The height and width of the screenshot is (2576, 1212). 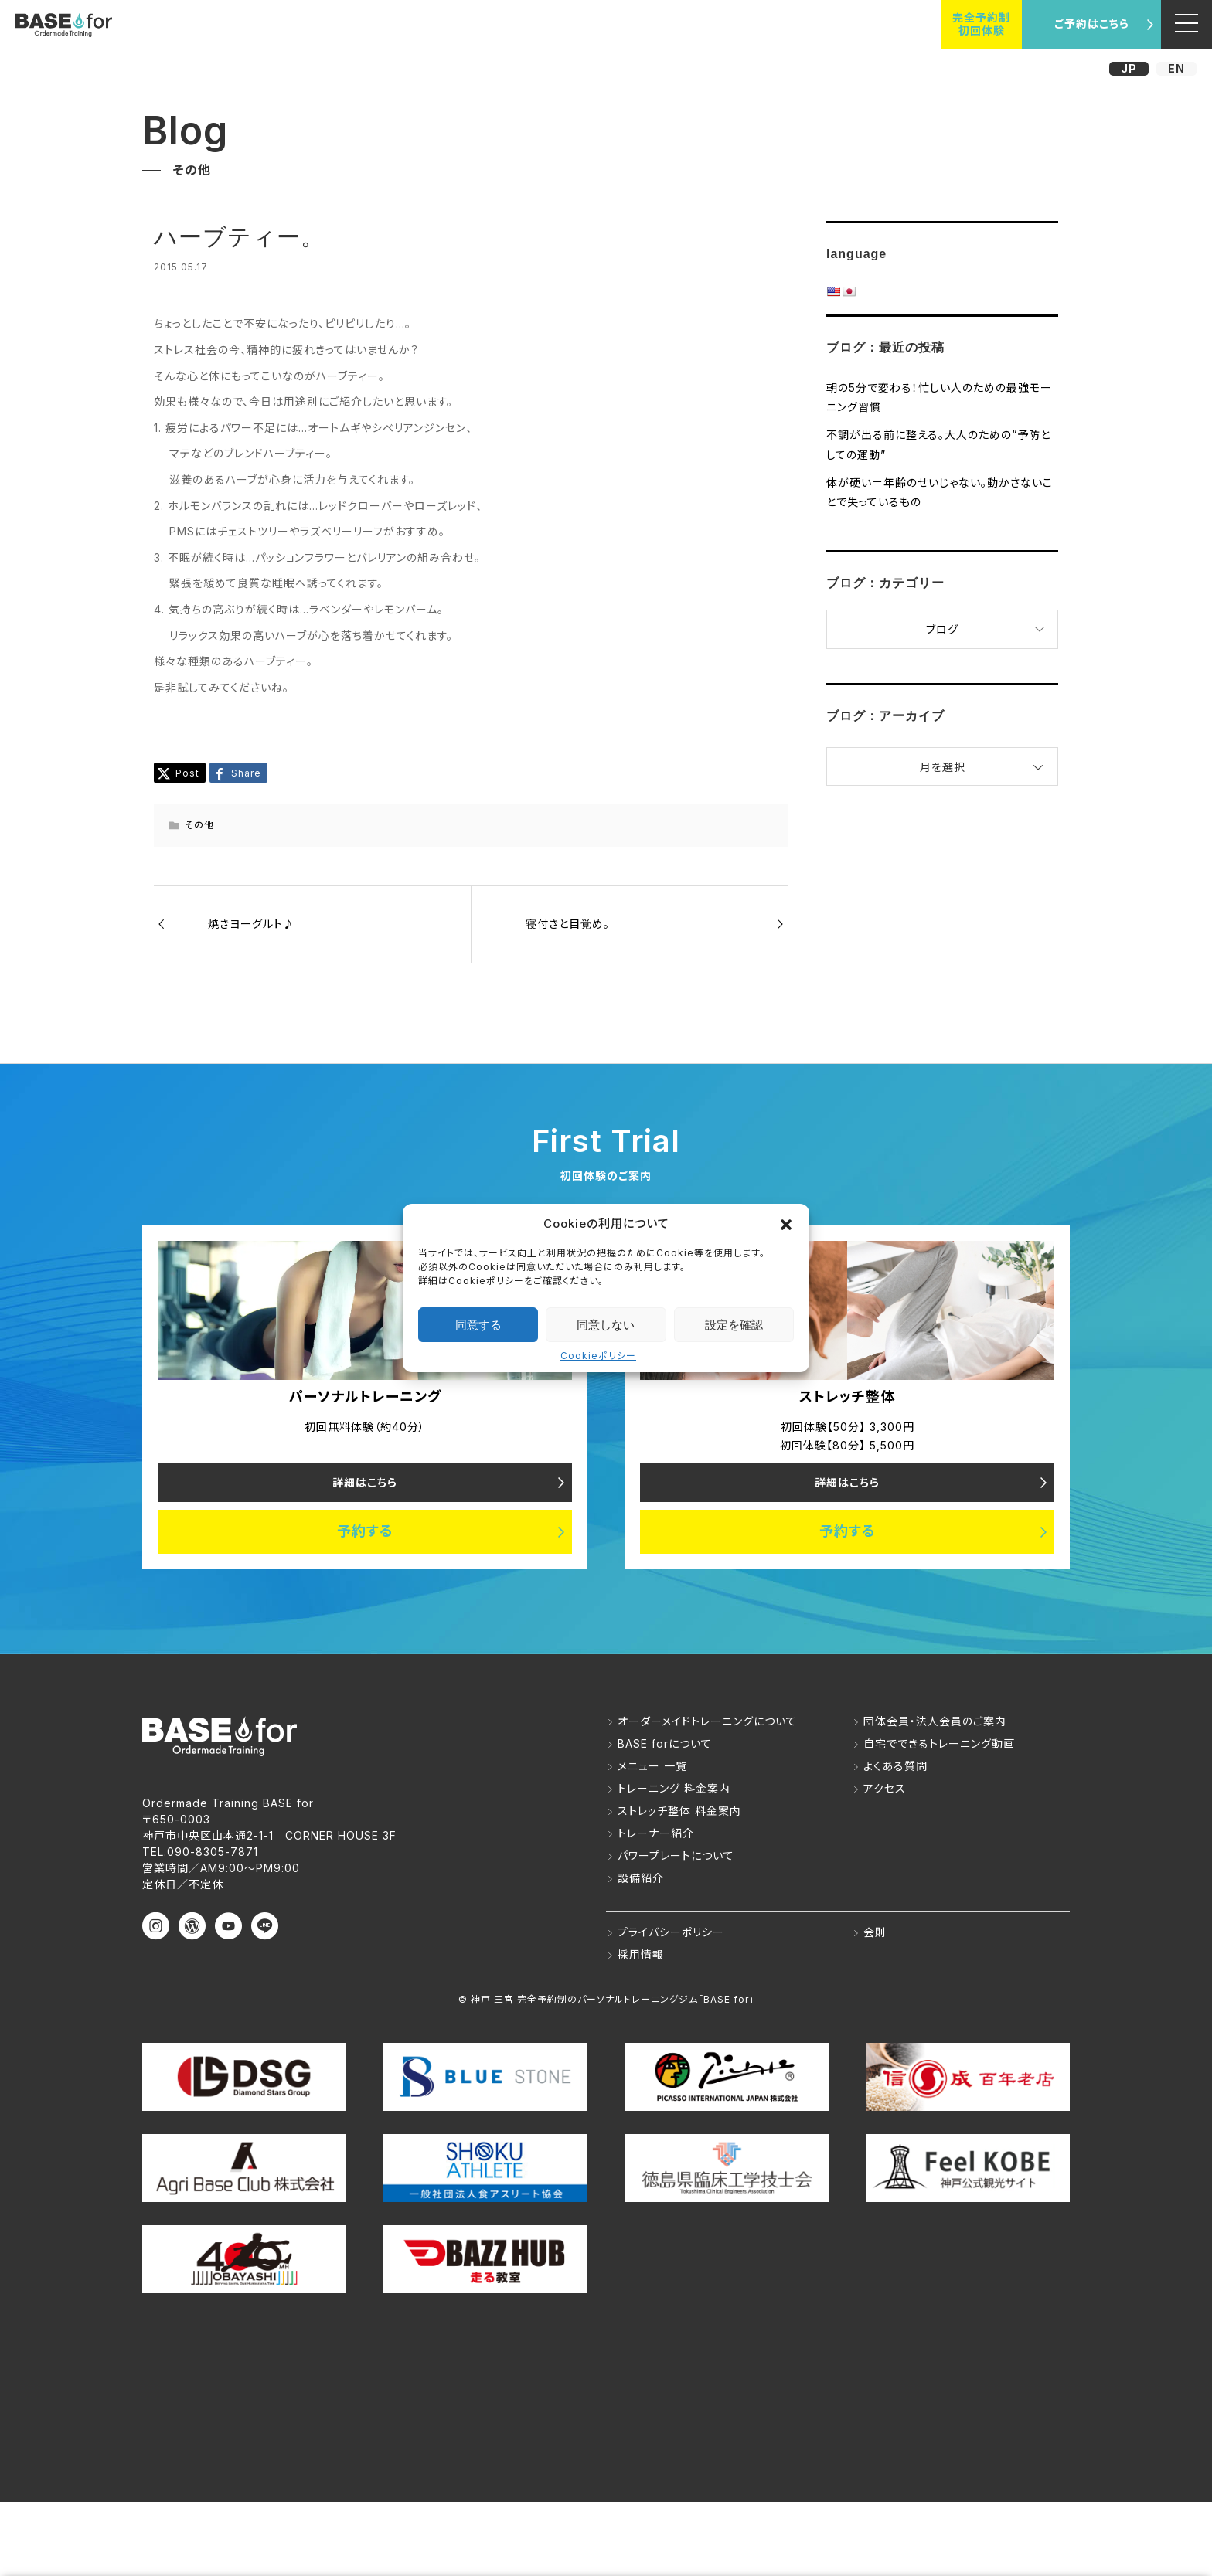 What do you see at coordinates (674, 1788) in the screenshot?
I see `トレーニング 料金案内` at bounding box center [674, 1788].